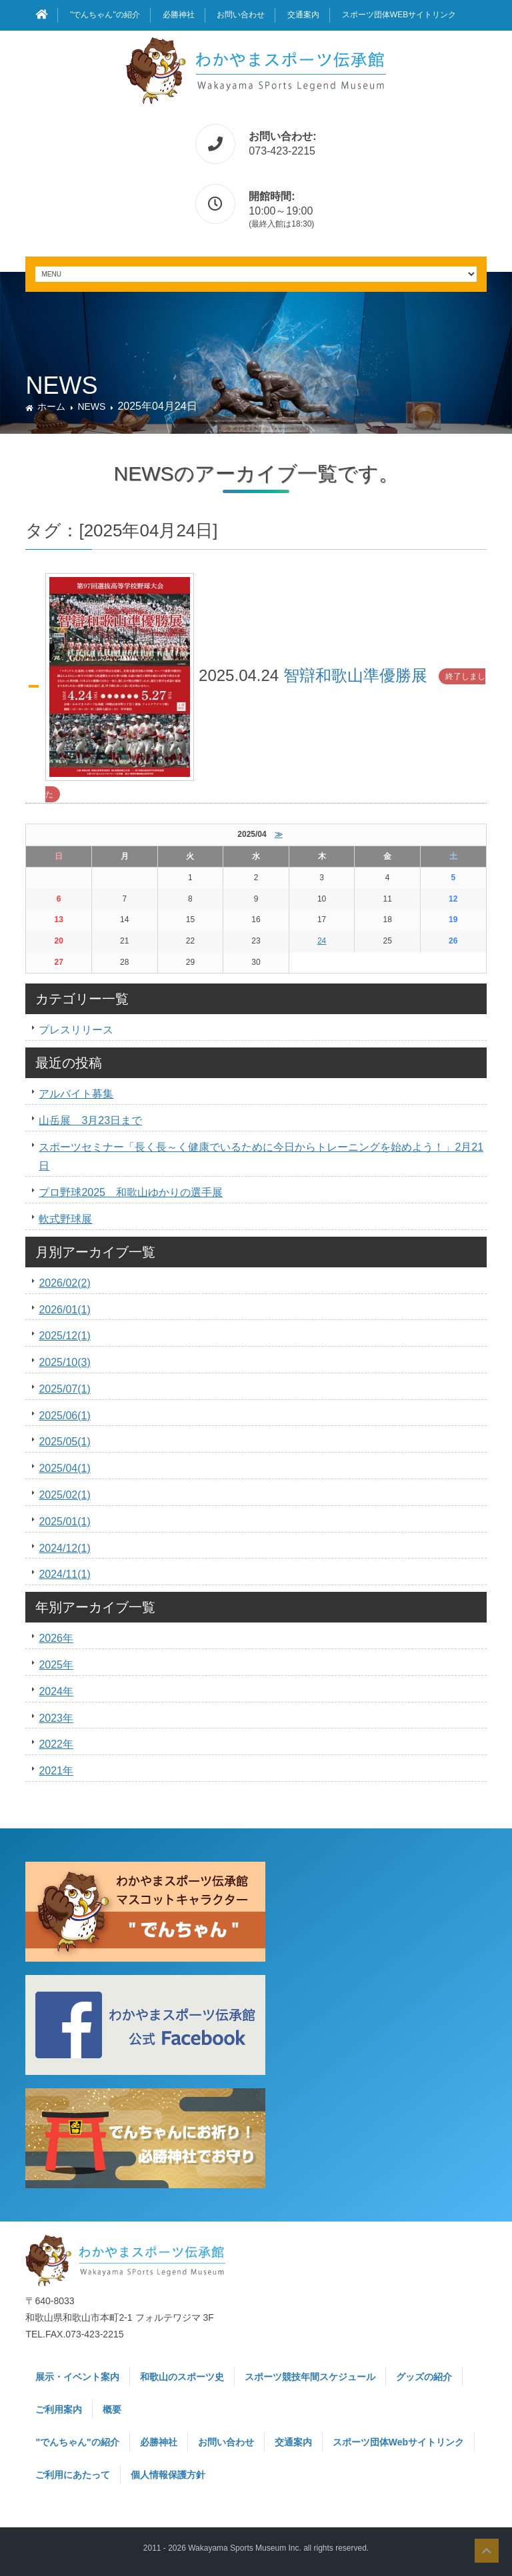 This screenshot has width=512, height=2576. I want to click on 2025/02(1), so click(64, 1495).